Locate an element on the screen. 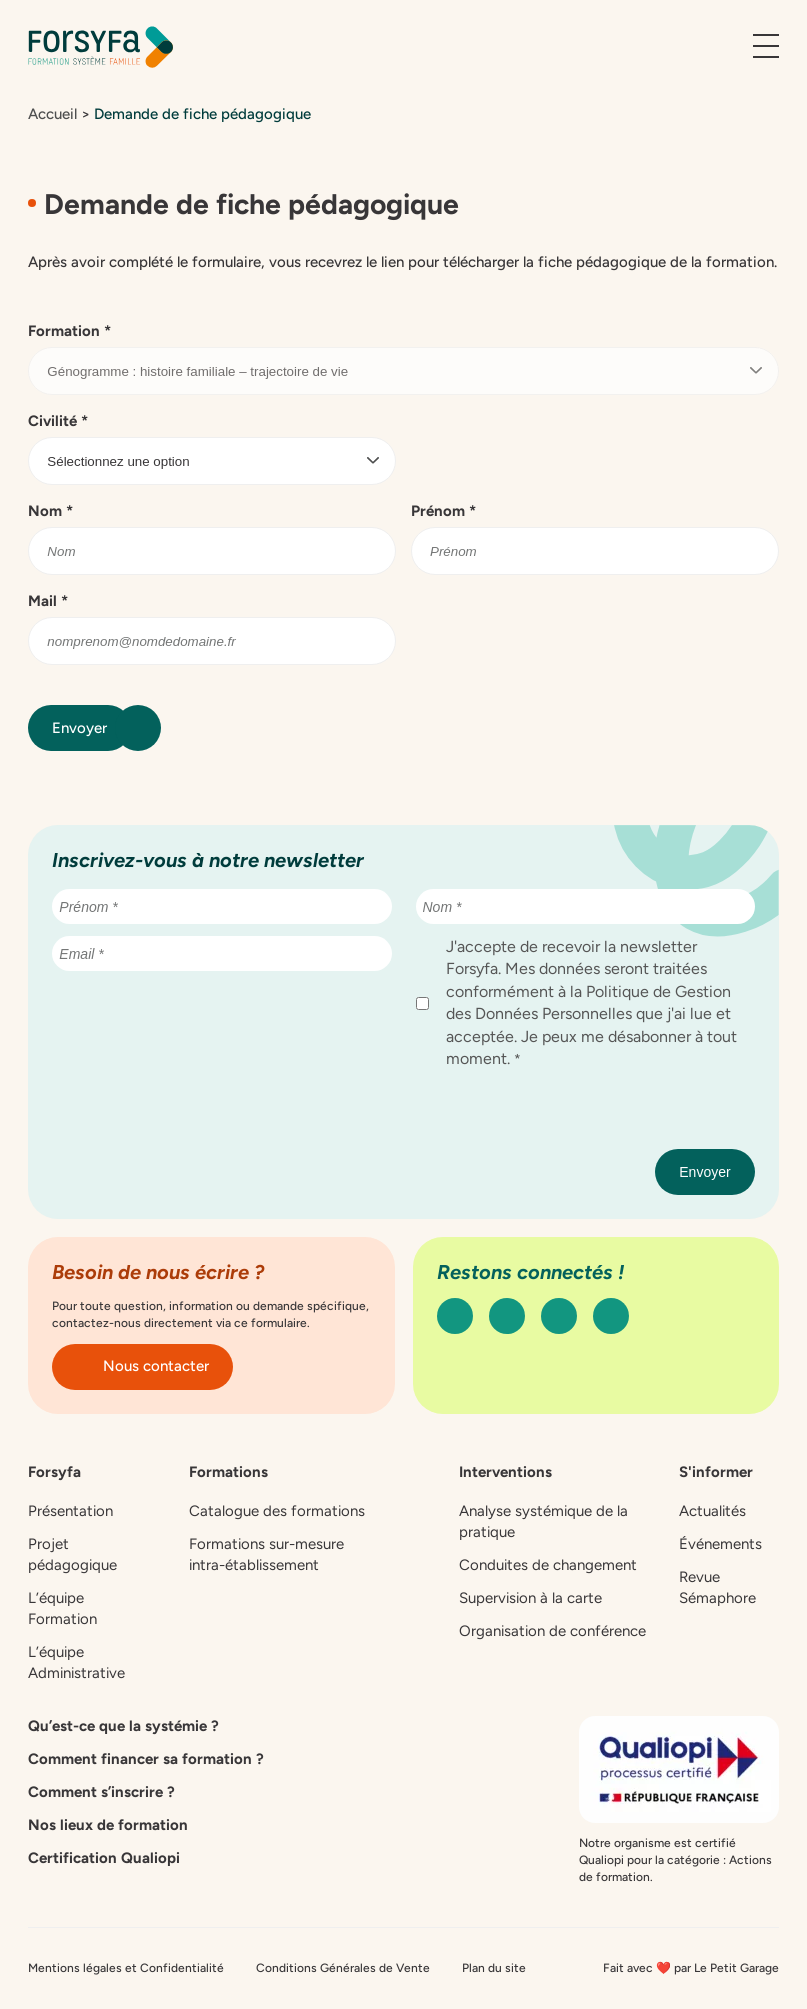  Comment s’inscrire ? is located at coordinates (101, 1792).